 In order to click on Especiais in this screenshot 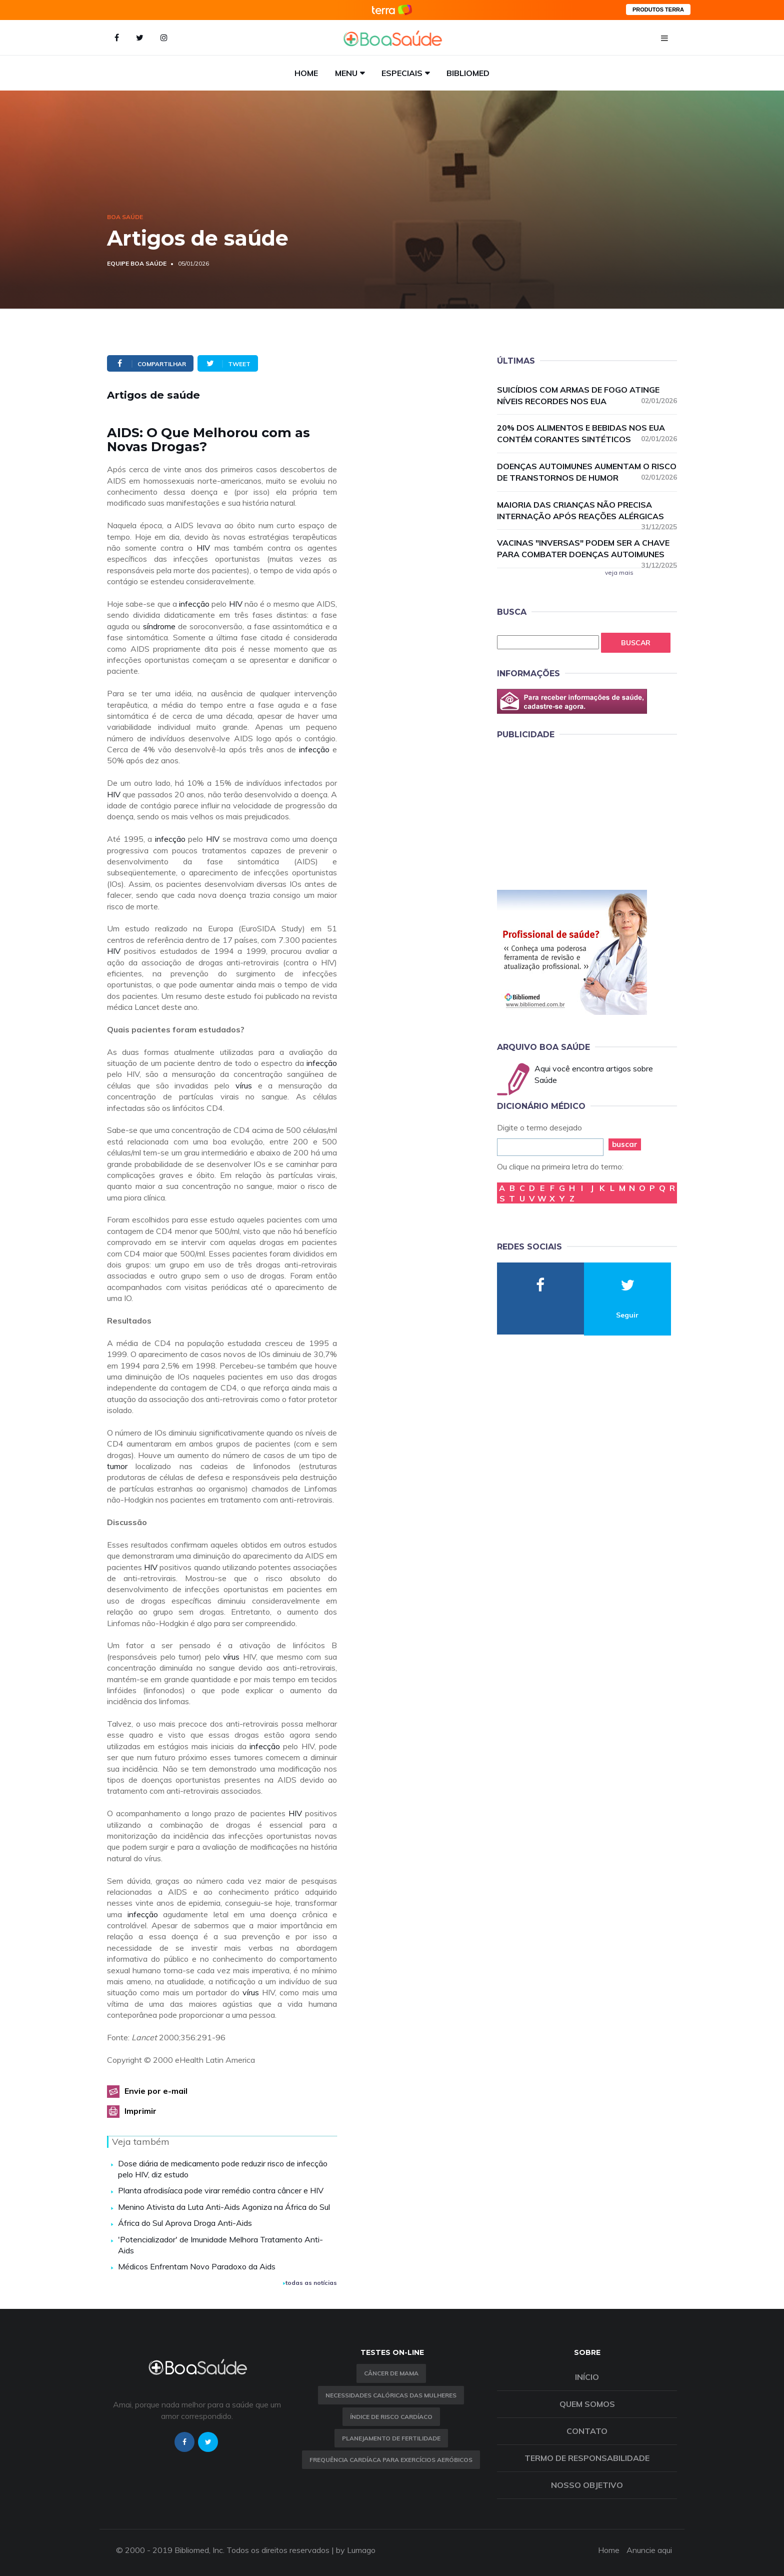, I will do `click(402, 73)`.